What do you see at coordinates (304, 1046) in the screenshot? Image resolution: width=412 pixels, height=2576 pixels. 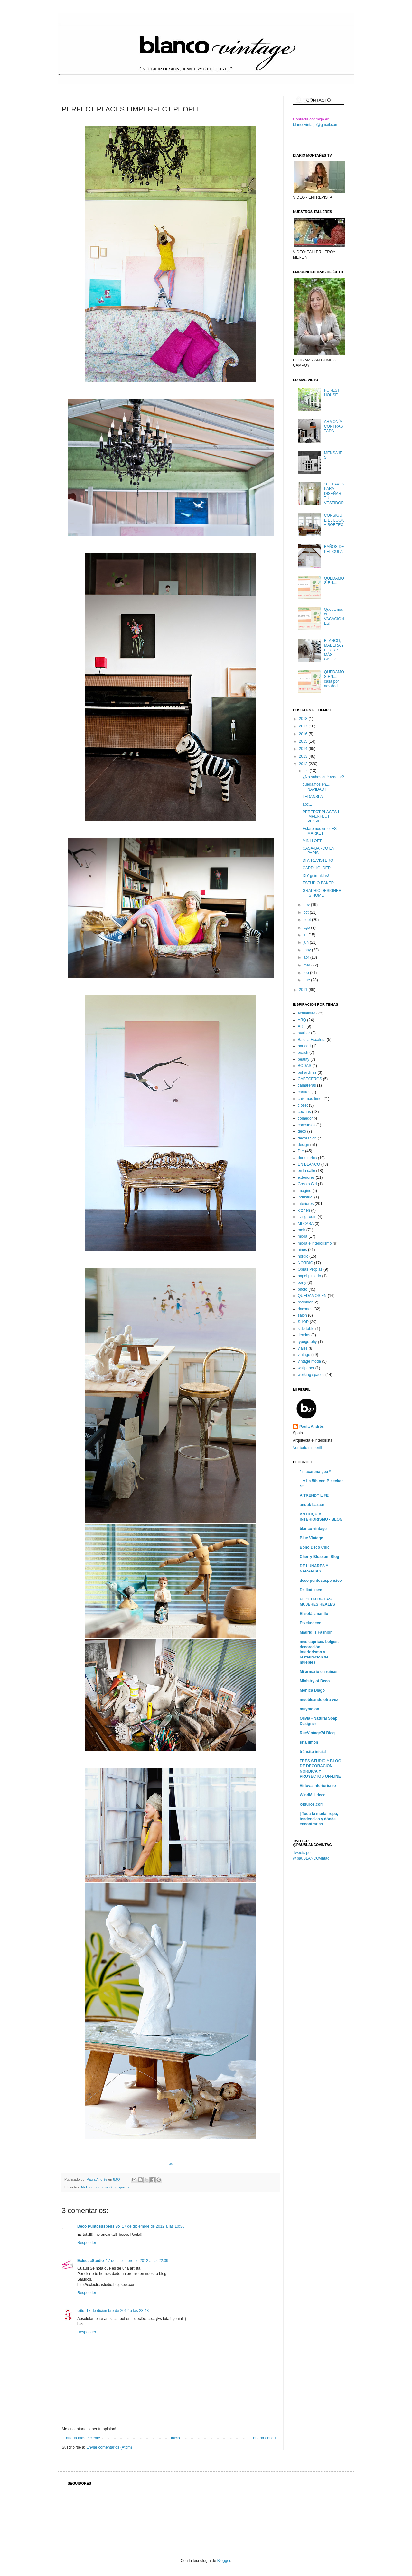 I see `bar cart` at bounding box center [304, 1046].